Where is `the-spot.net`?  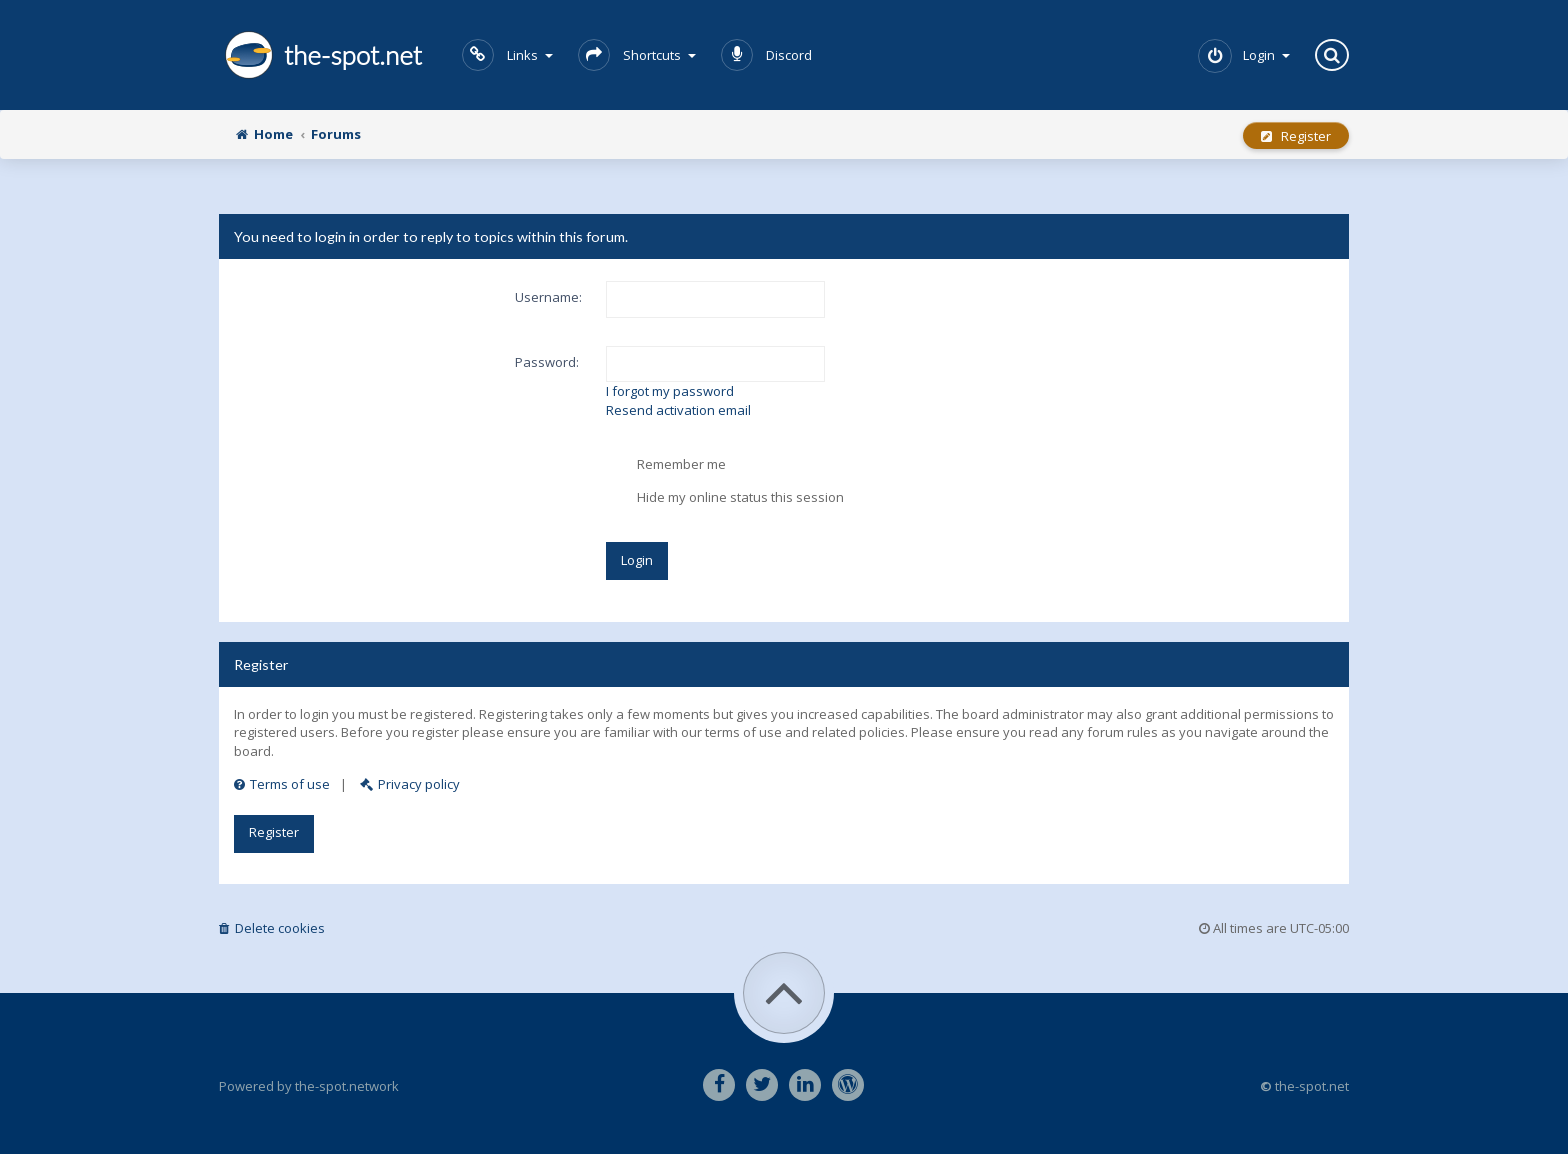 the-spot.net is located at coordinates (320, 55).